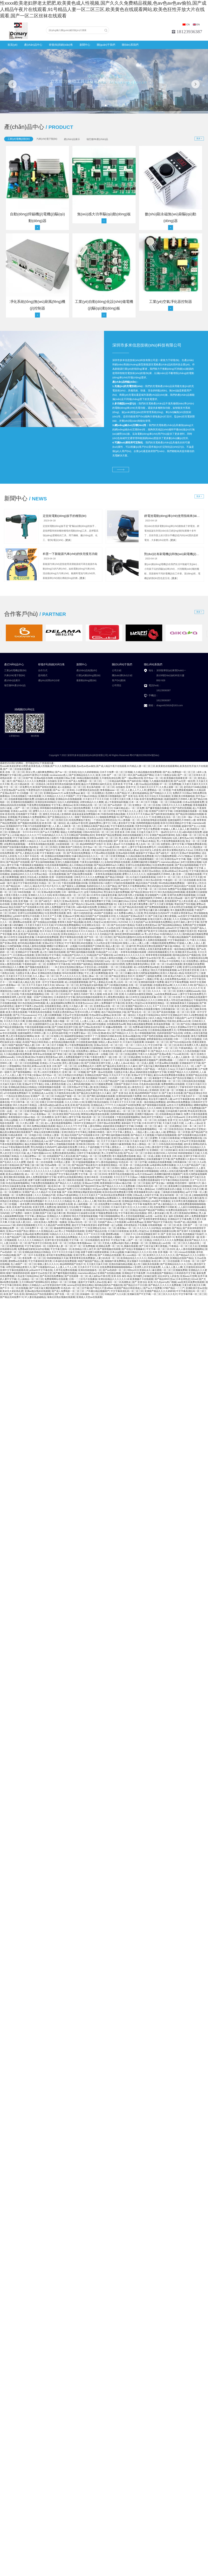 The width and height of the screenshot is (208, 2576). What do you see at coordinates (61, 1099) in the screenshot?
I see `午夜电影福利1000` at bounding box center [61, 1099].